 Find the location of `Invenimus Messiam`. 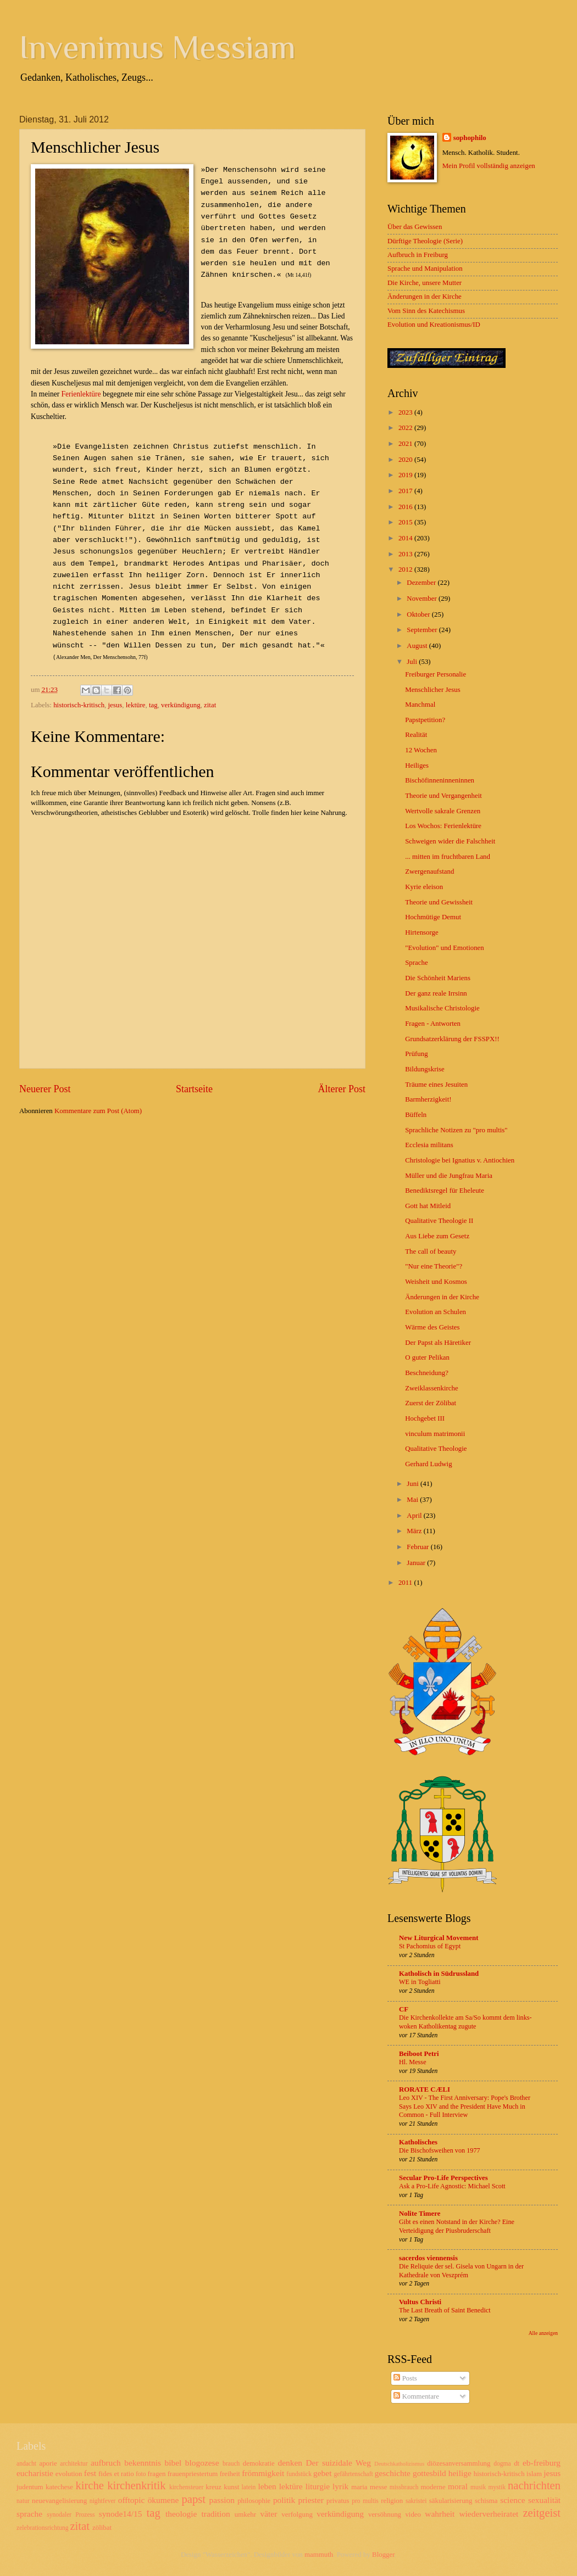

Invenimus Messiam is located at coordinates (157, 47).